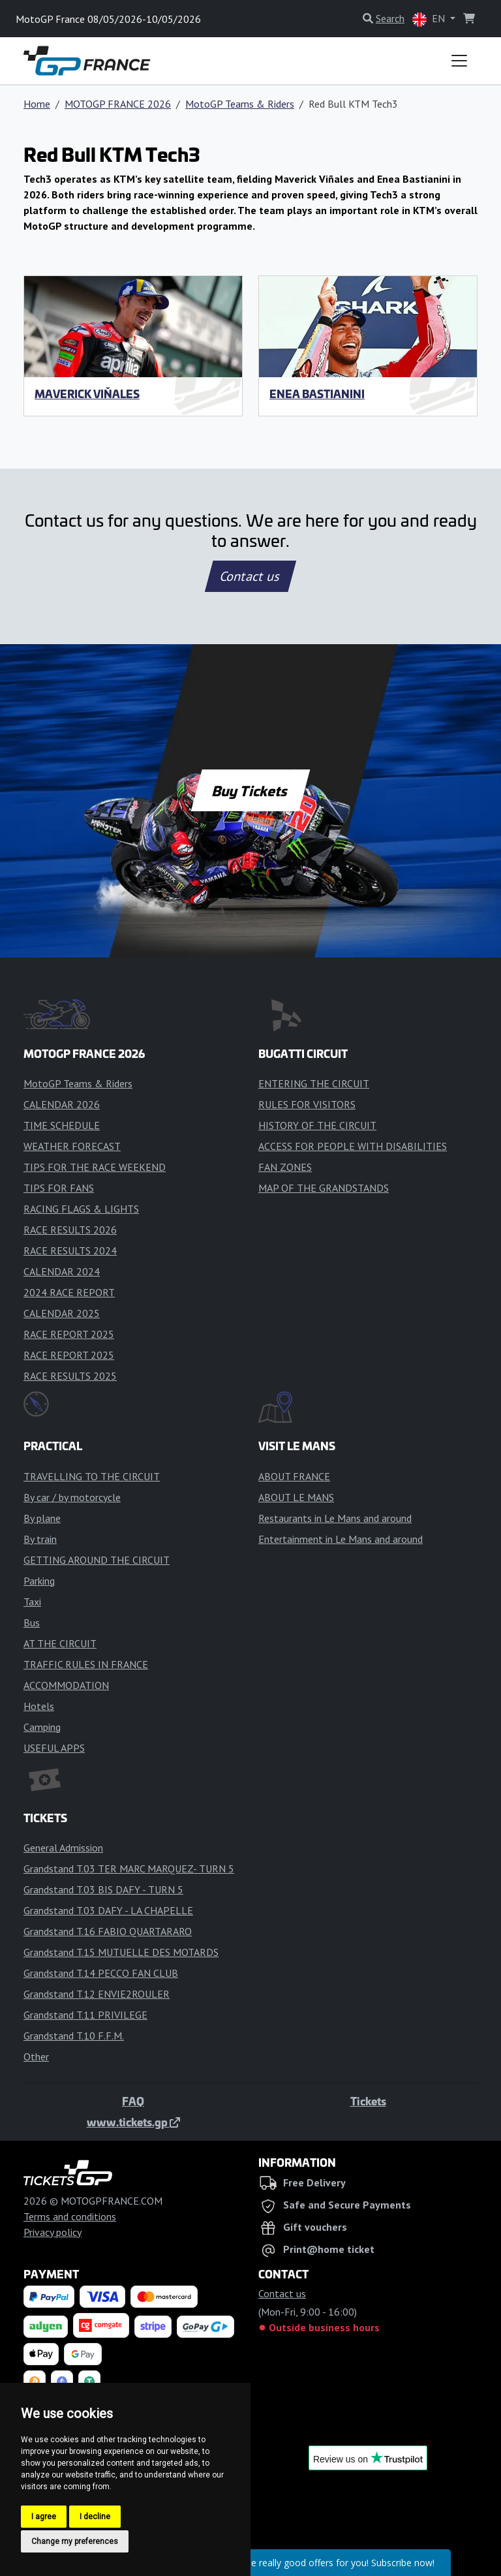 The image size is (501, 2576). Describe the element at coordinates (74, 2541) in the screenshot. I see `Change my preferences [button]` at that location.